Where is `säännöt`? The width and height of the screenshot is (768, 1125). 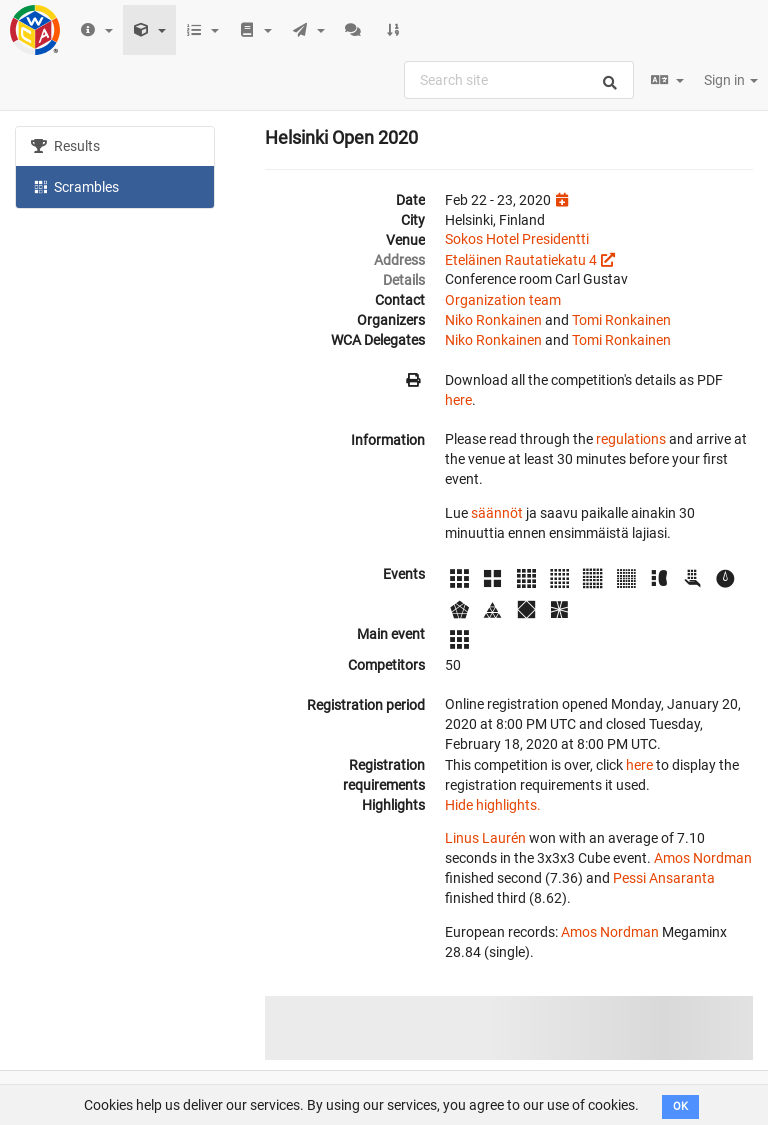
säännöt is located at coordinates (497, 513).